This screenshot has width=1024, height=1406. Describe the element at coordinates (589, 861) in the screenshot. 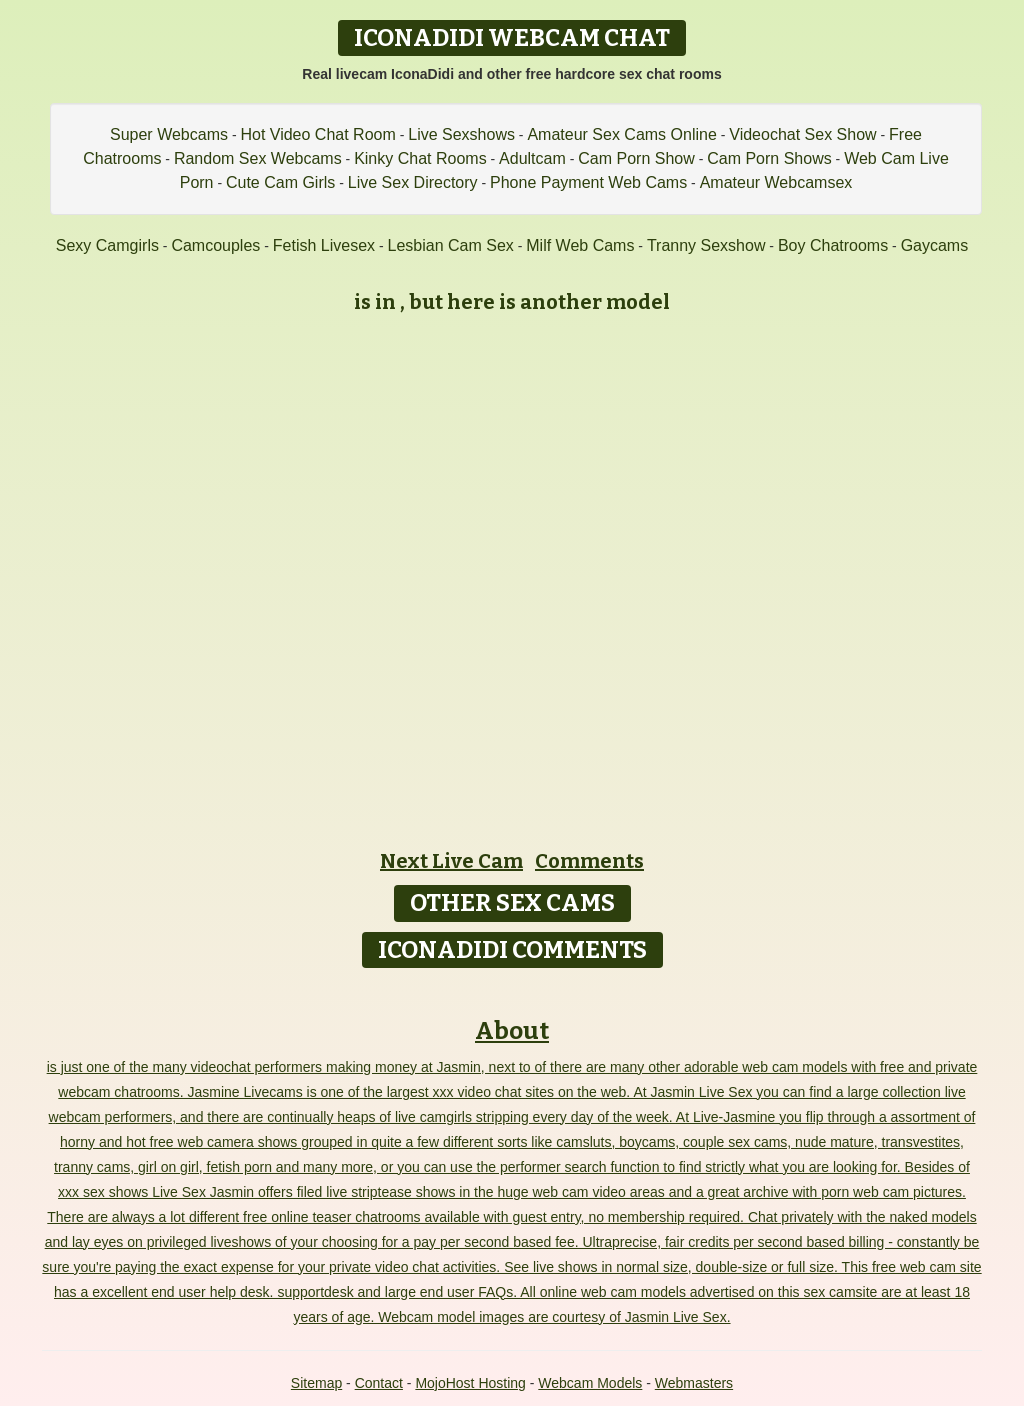

I see `Comments` at that location.